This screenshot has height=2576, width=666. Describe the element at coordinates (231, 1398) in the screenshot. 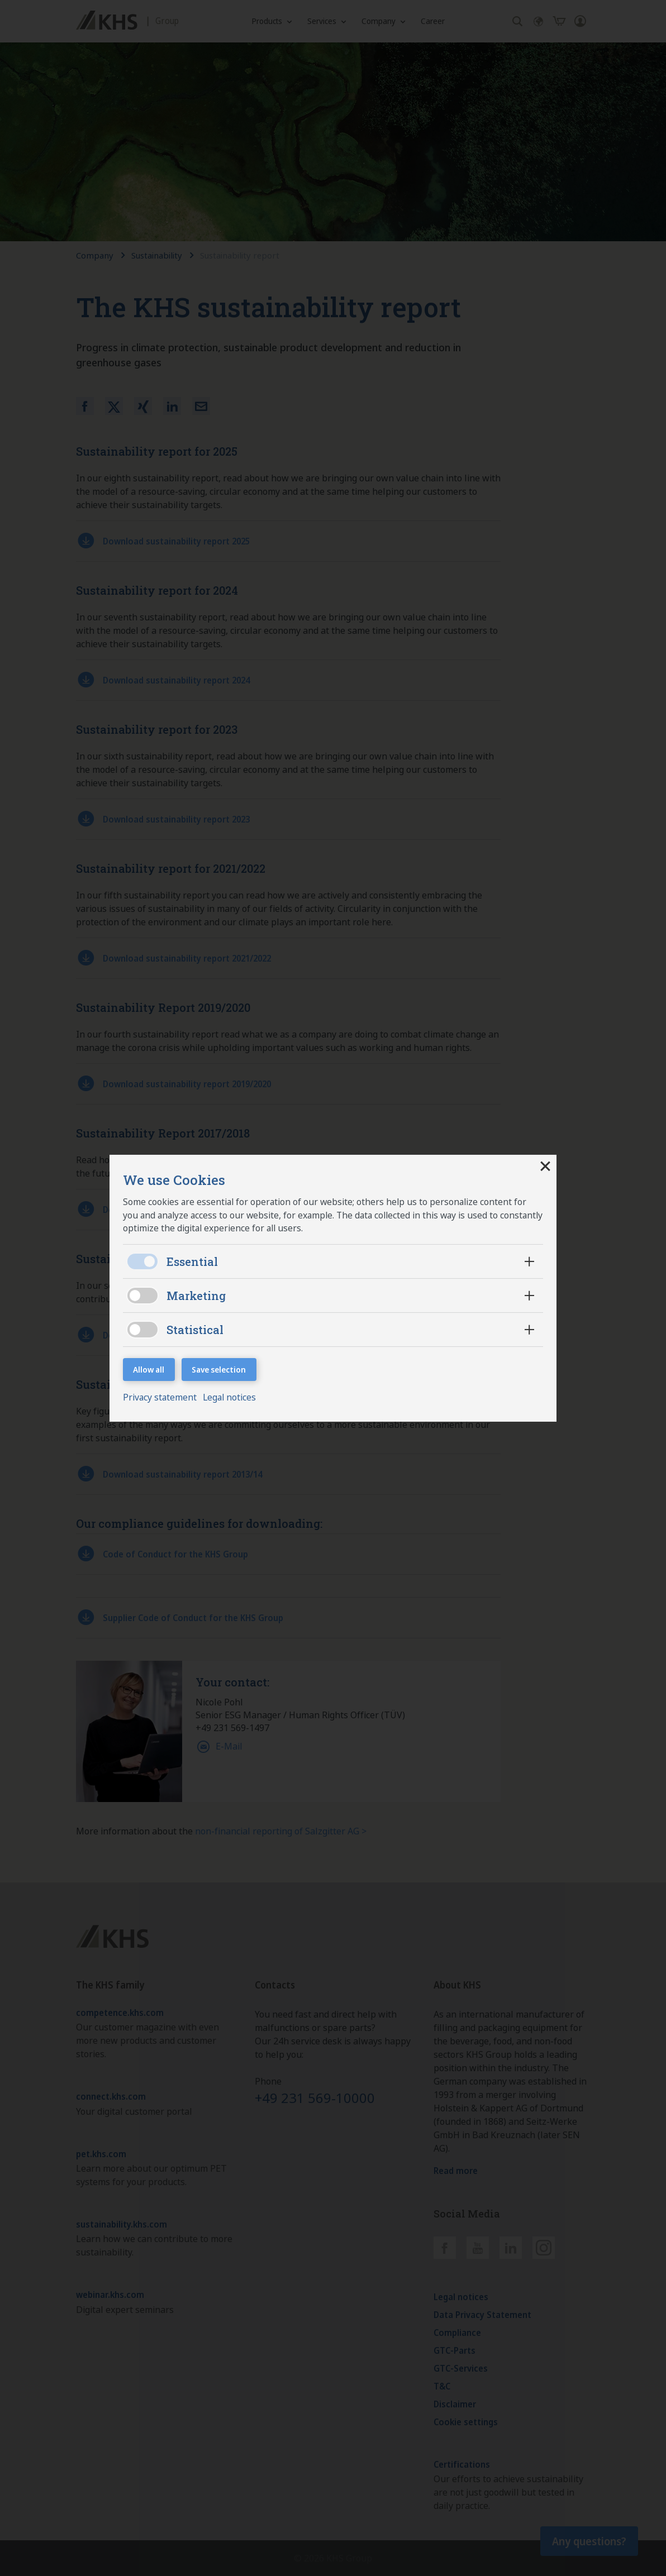

I see `Legal notices` at that location.